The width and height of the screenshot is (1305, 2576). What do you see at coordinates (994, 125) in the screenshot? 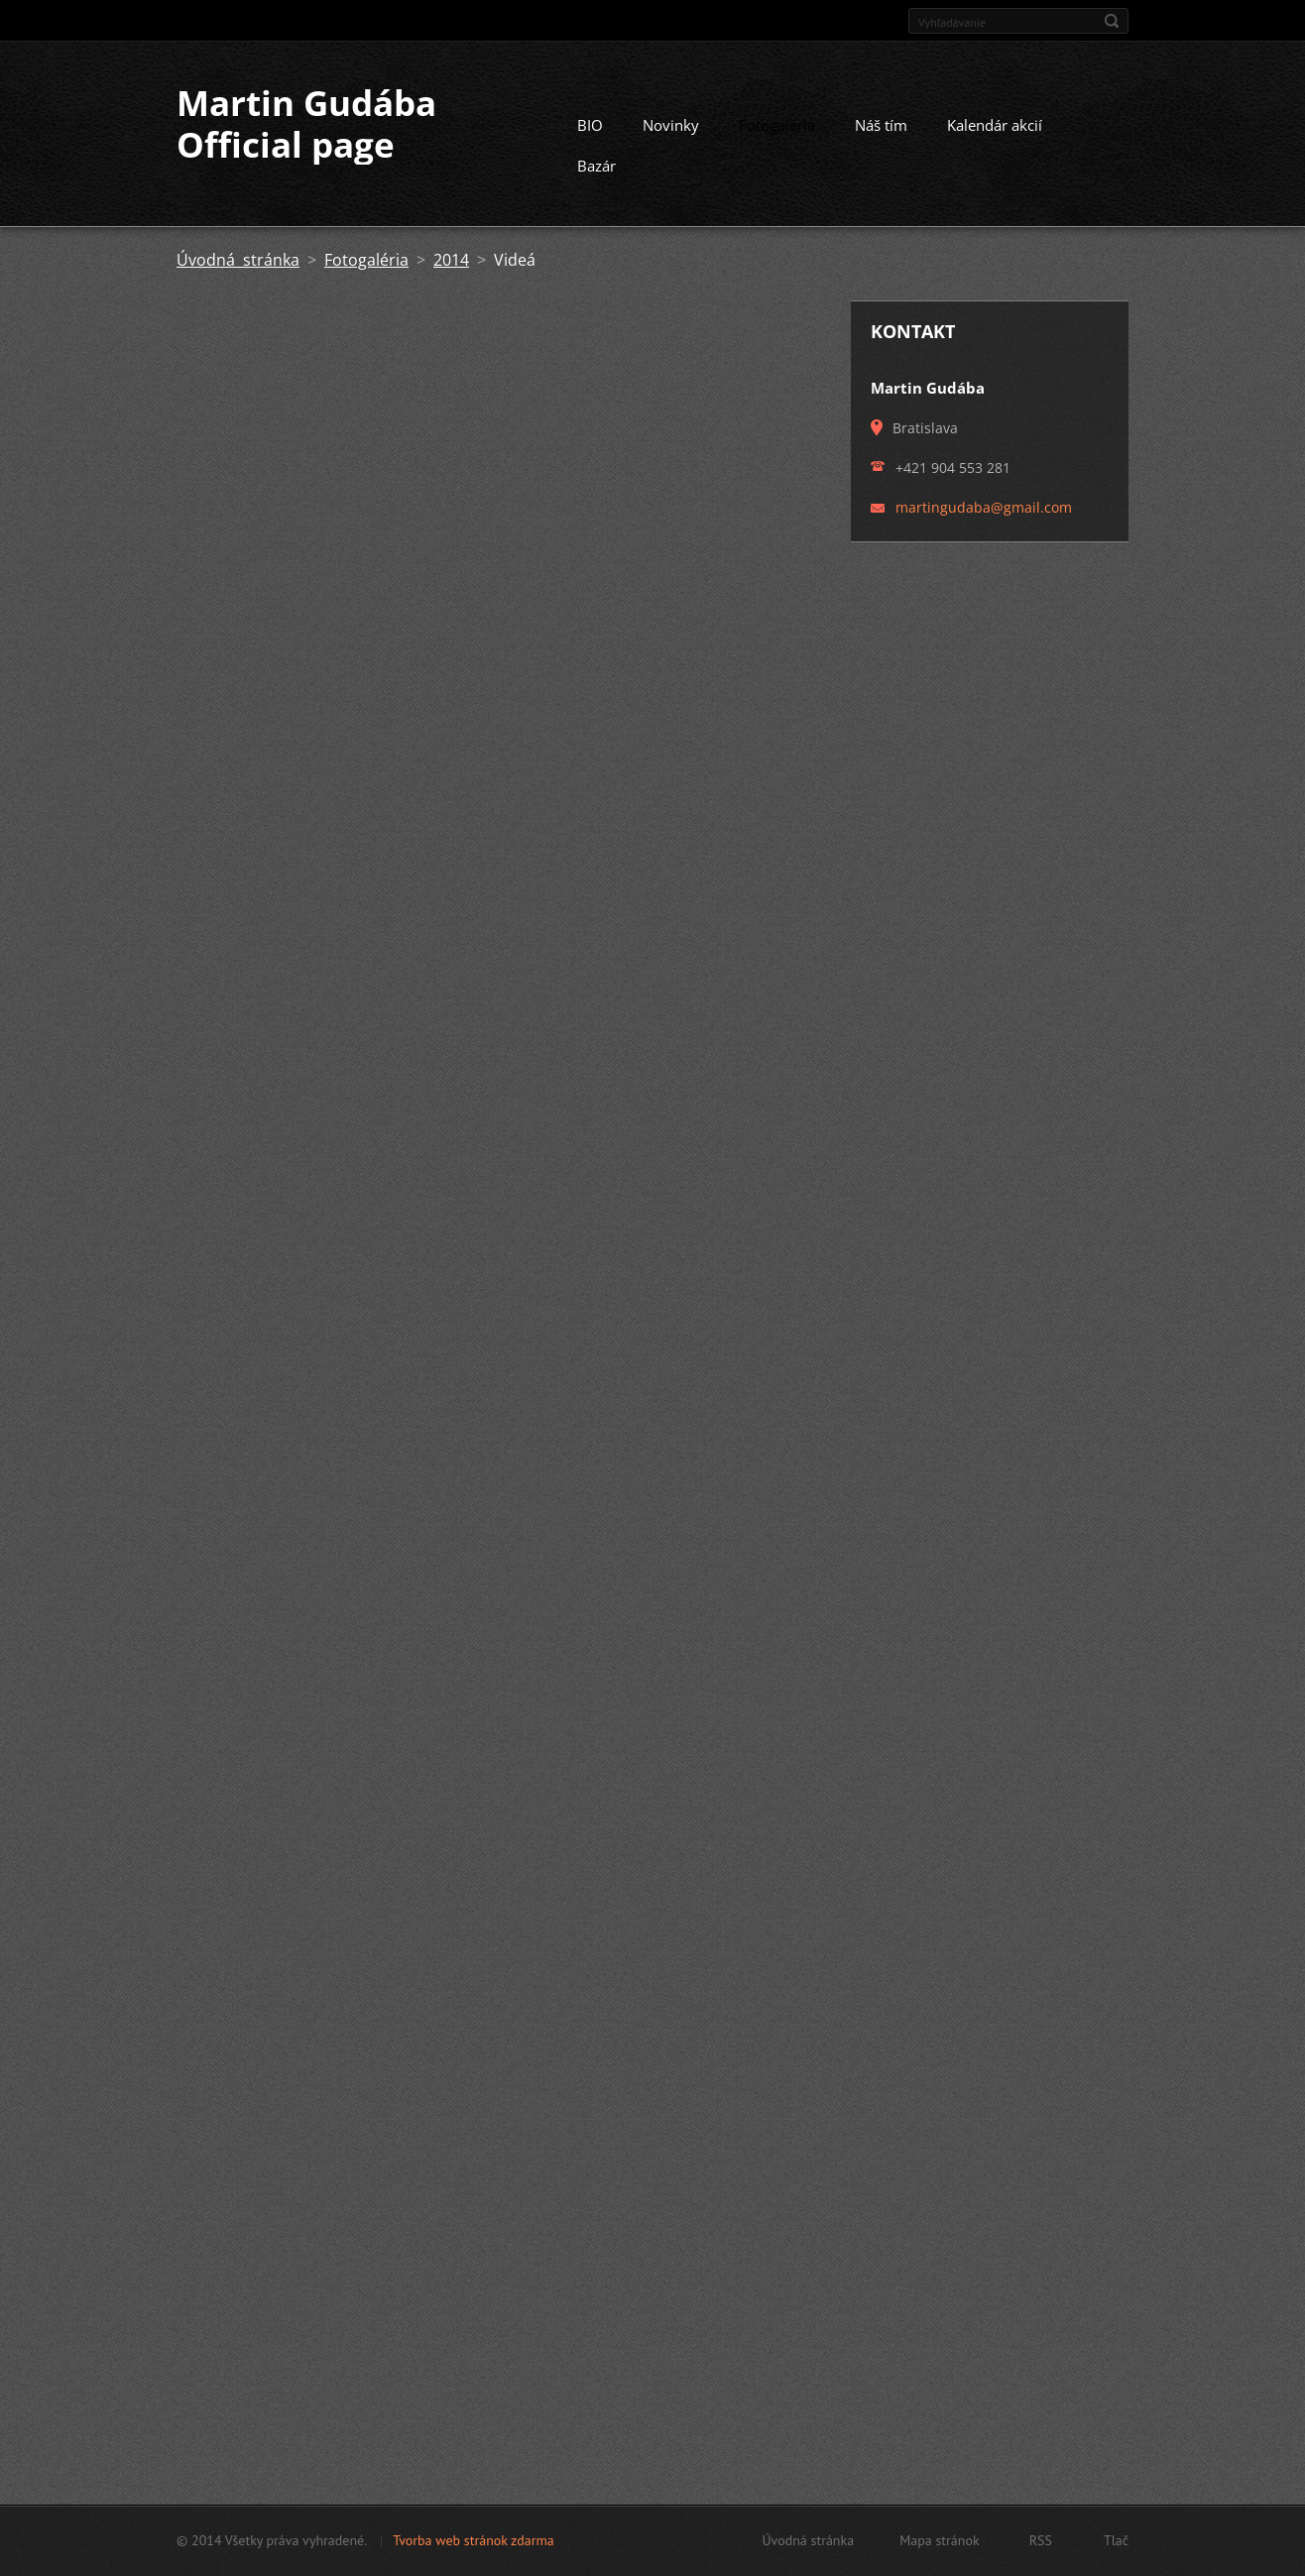
I see `Kalendár akcií` at bounding box center [994, 125].